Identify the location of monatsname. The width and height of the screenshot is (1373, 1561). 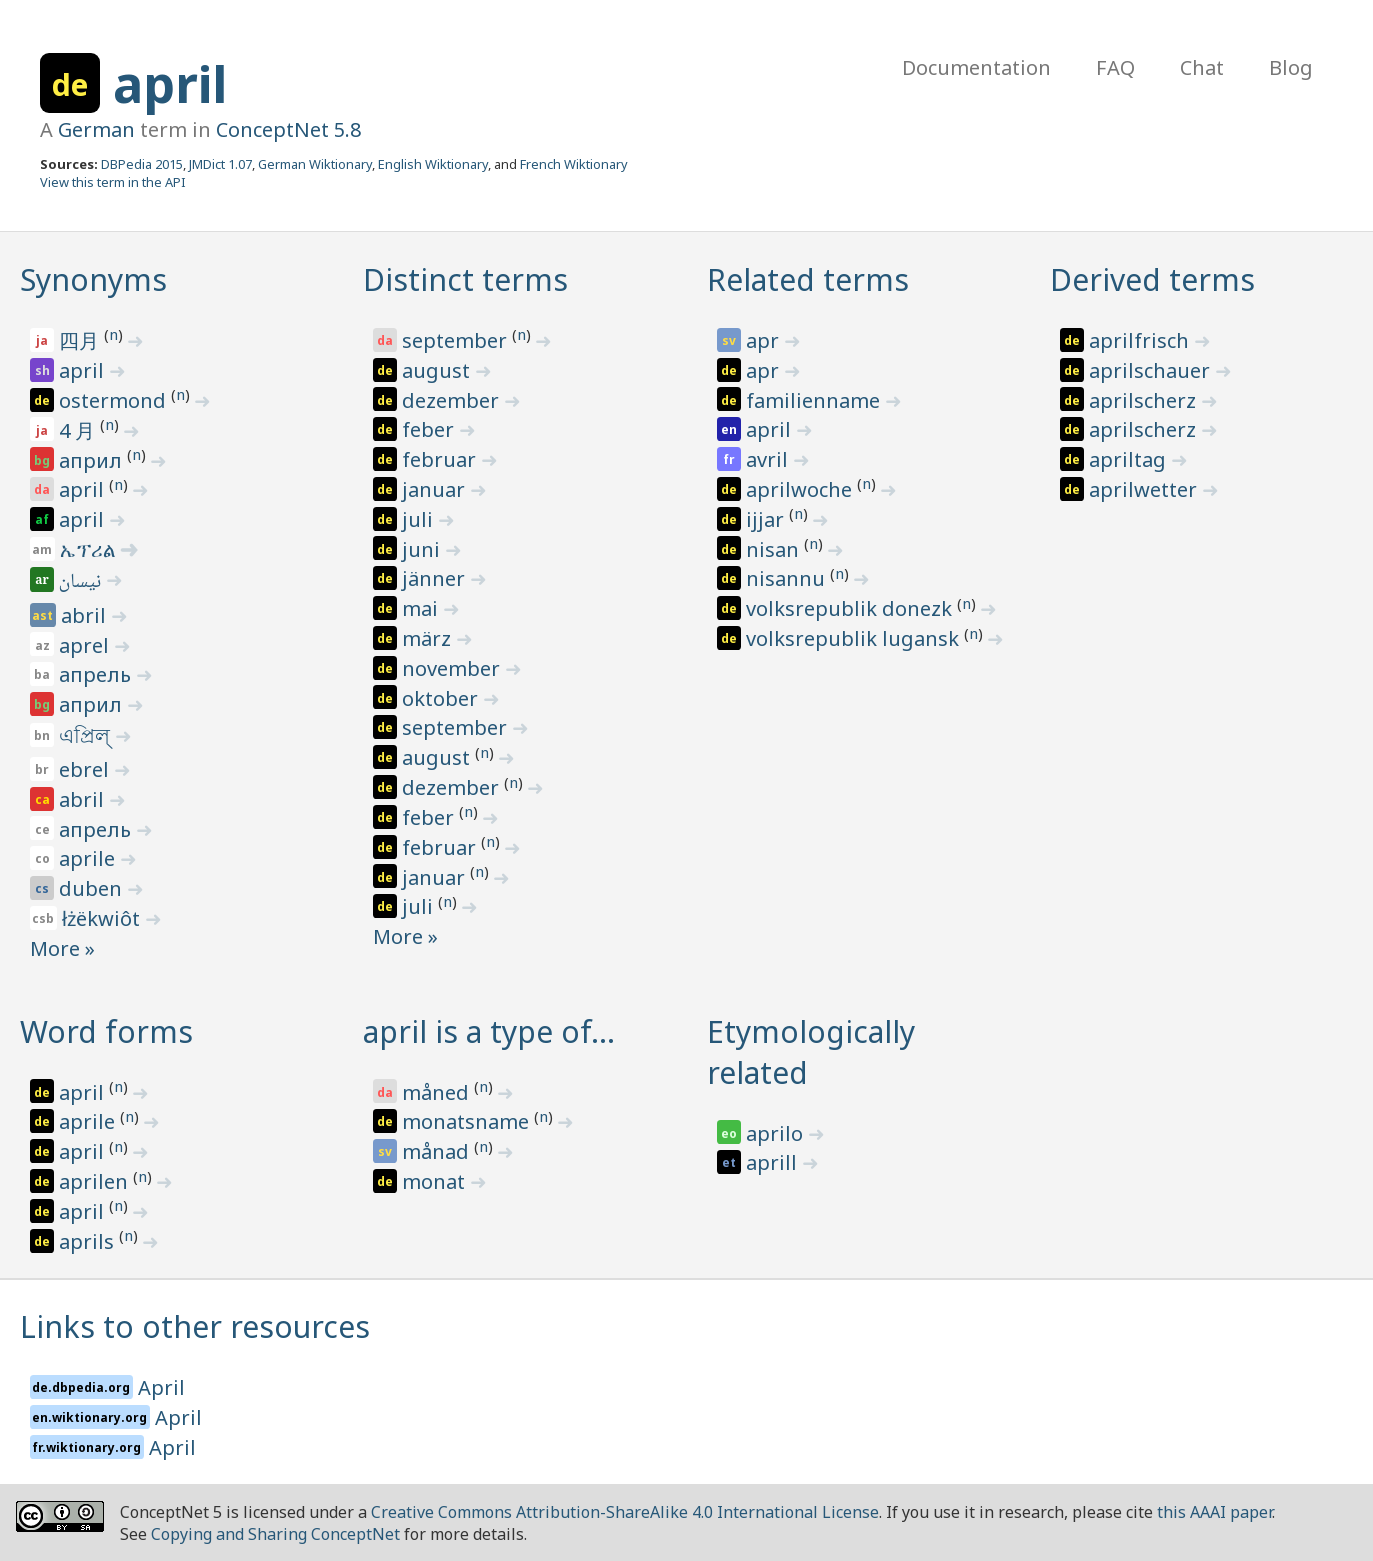
(468, 1121).